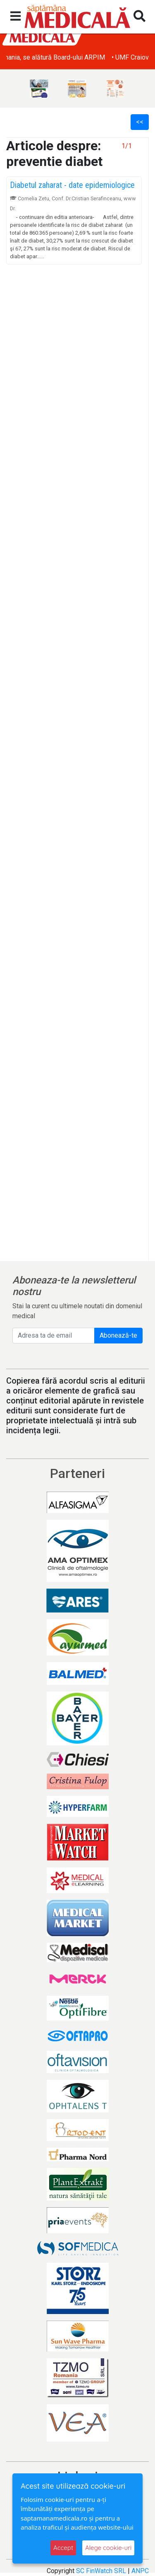 The image size is (155, 2576). Describe the element at coordinates (140, 2571) in the screenshot. I see `ANPC` at that location.